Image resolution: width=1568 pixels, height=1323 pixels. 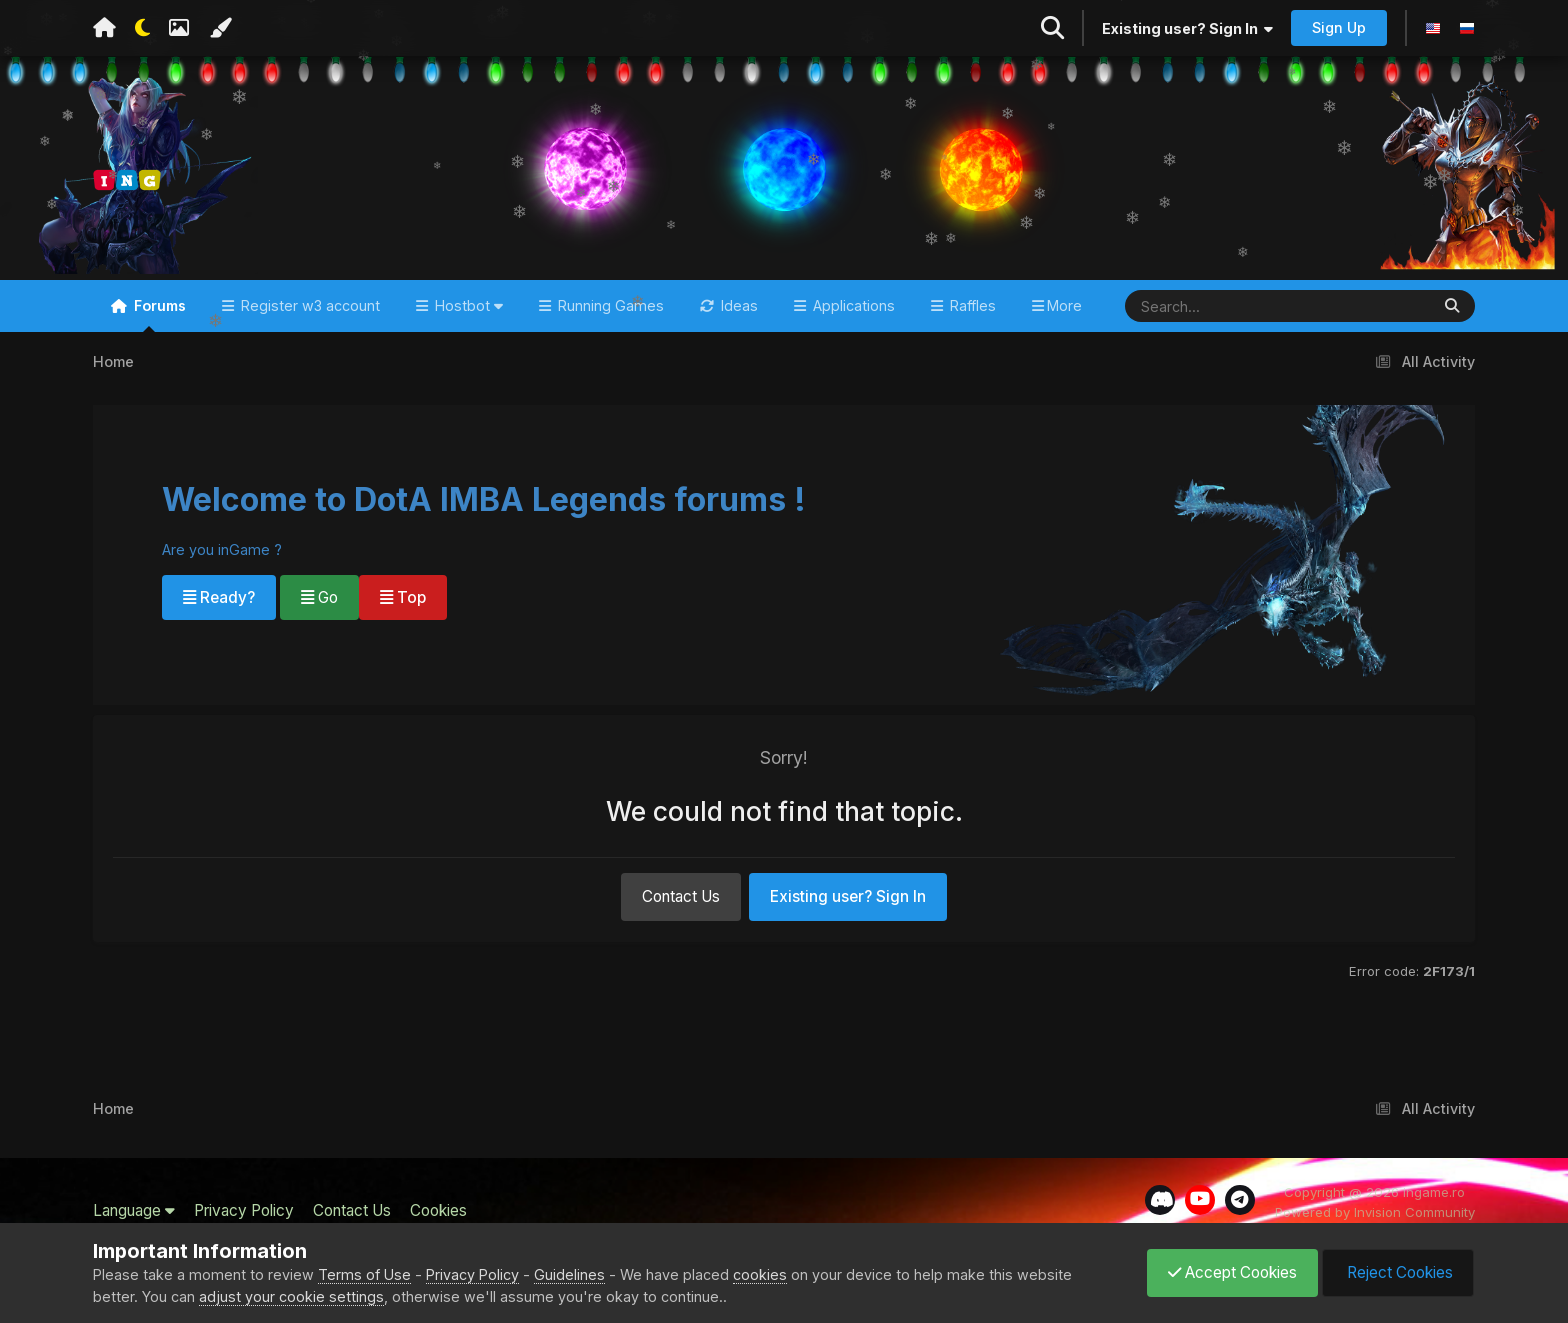 What do you see at coordinates (244, 1210) in the screenshot?
I see `Privacy Policy` at bounding box center [244, 1210].